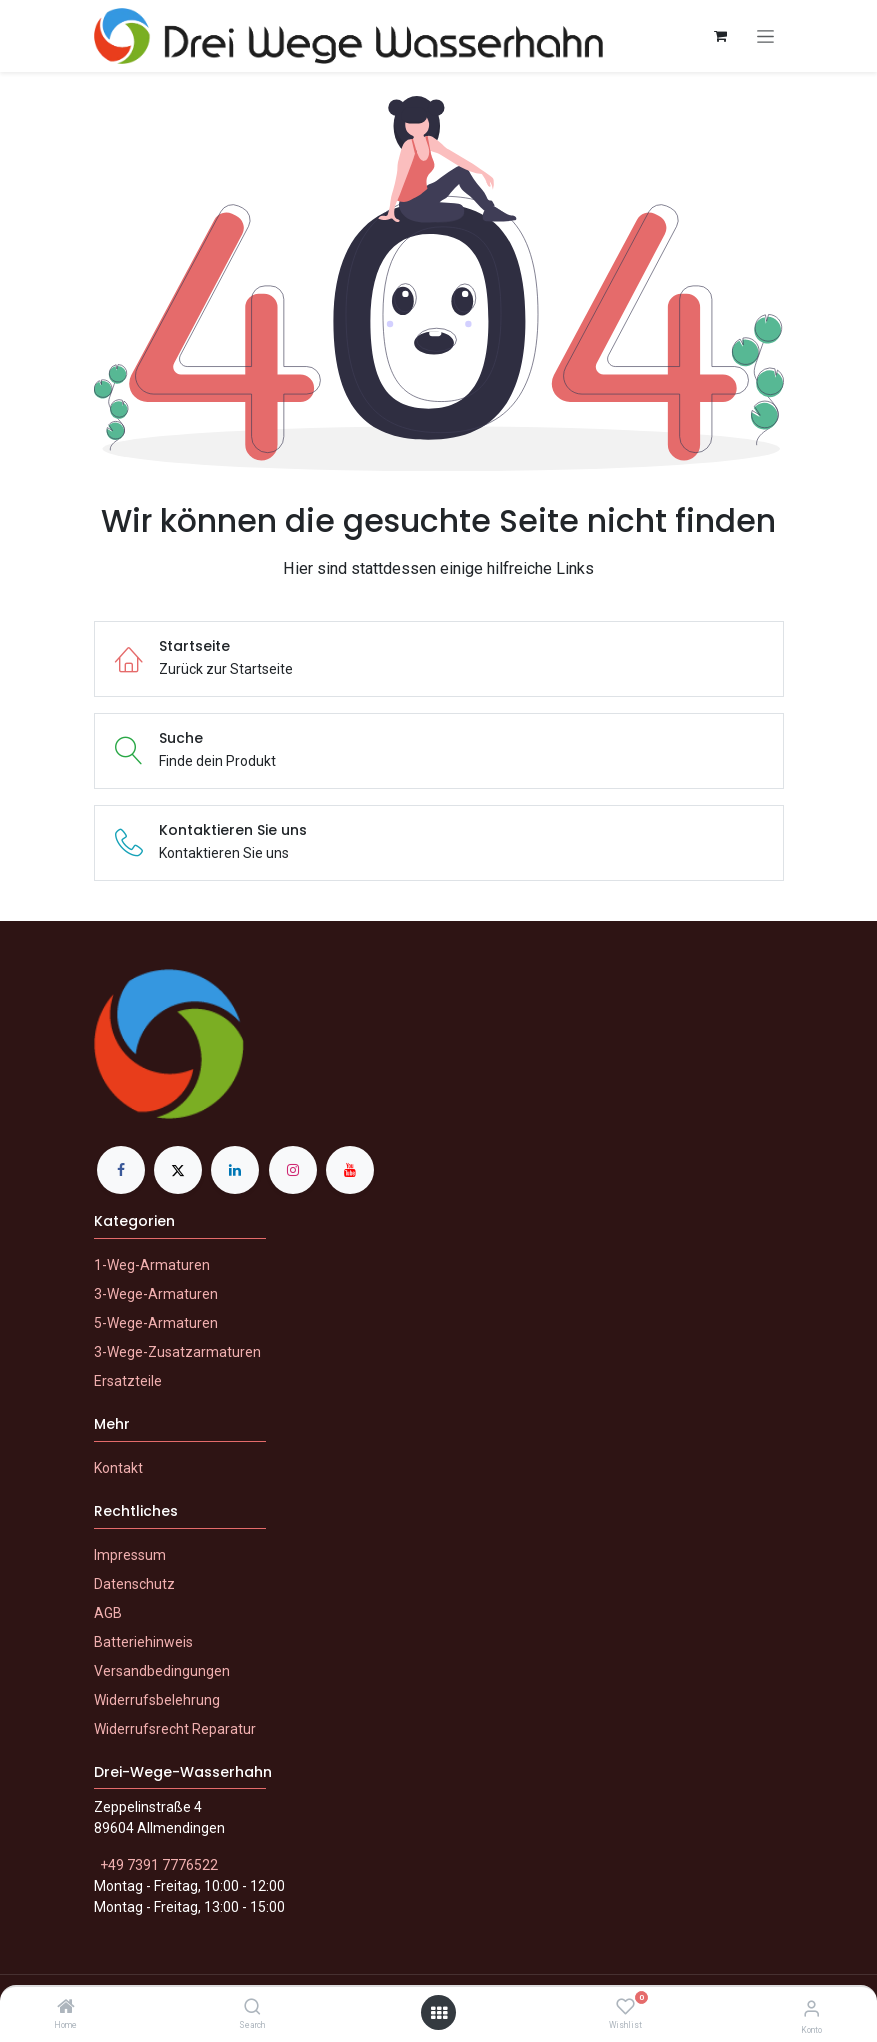 Image resolution: width=877 pixels, height=2042 pixels. I want to click on Kontakt, so click(118, 1468).